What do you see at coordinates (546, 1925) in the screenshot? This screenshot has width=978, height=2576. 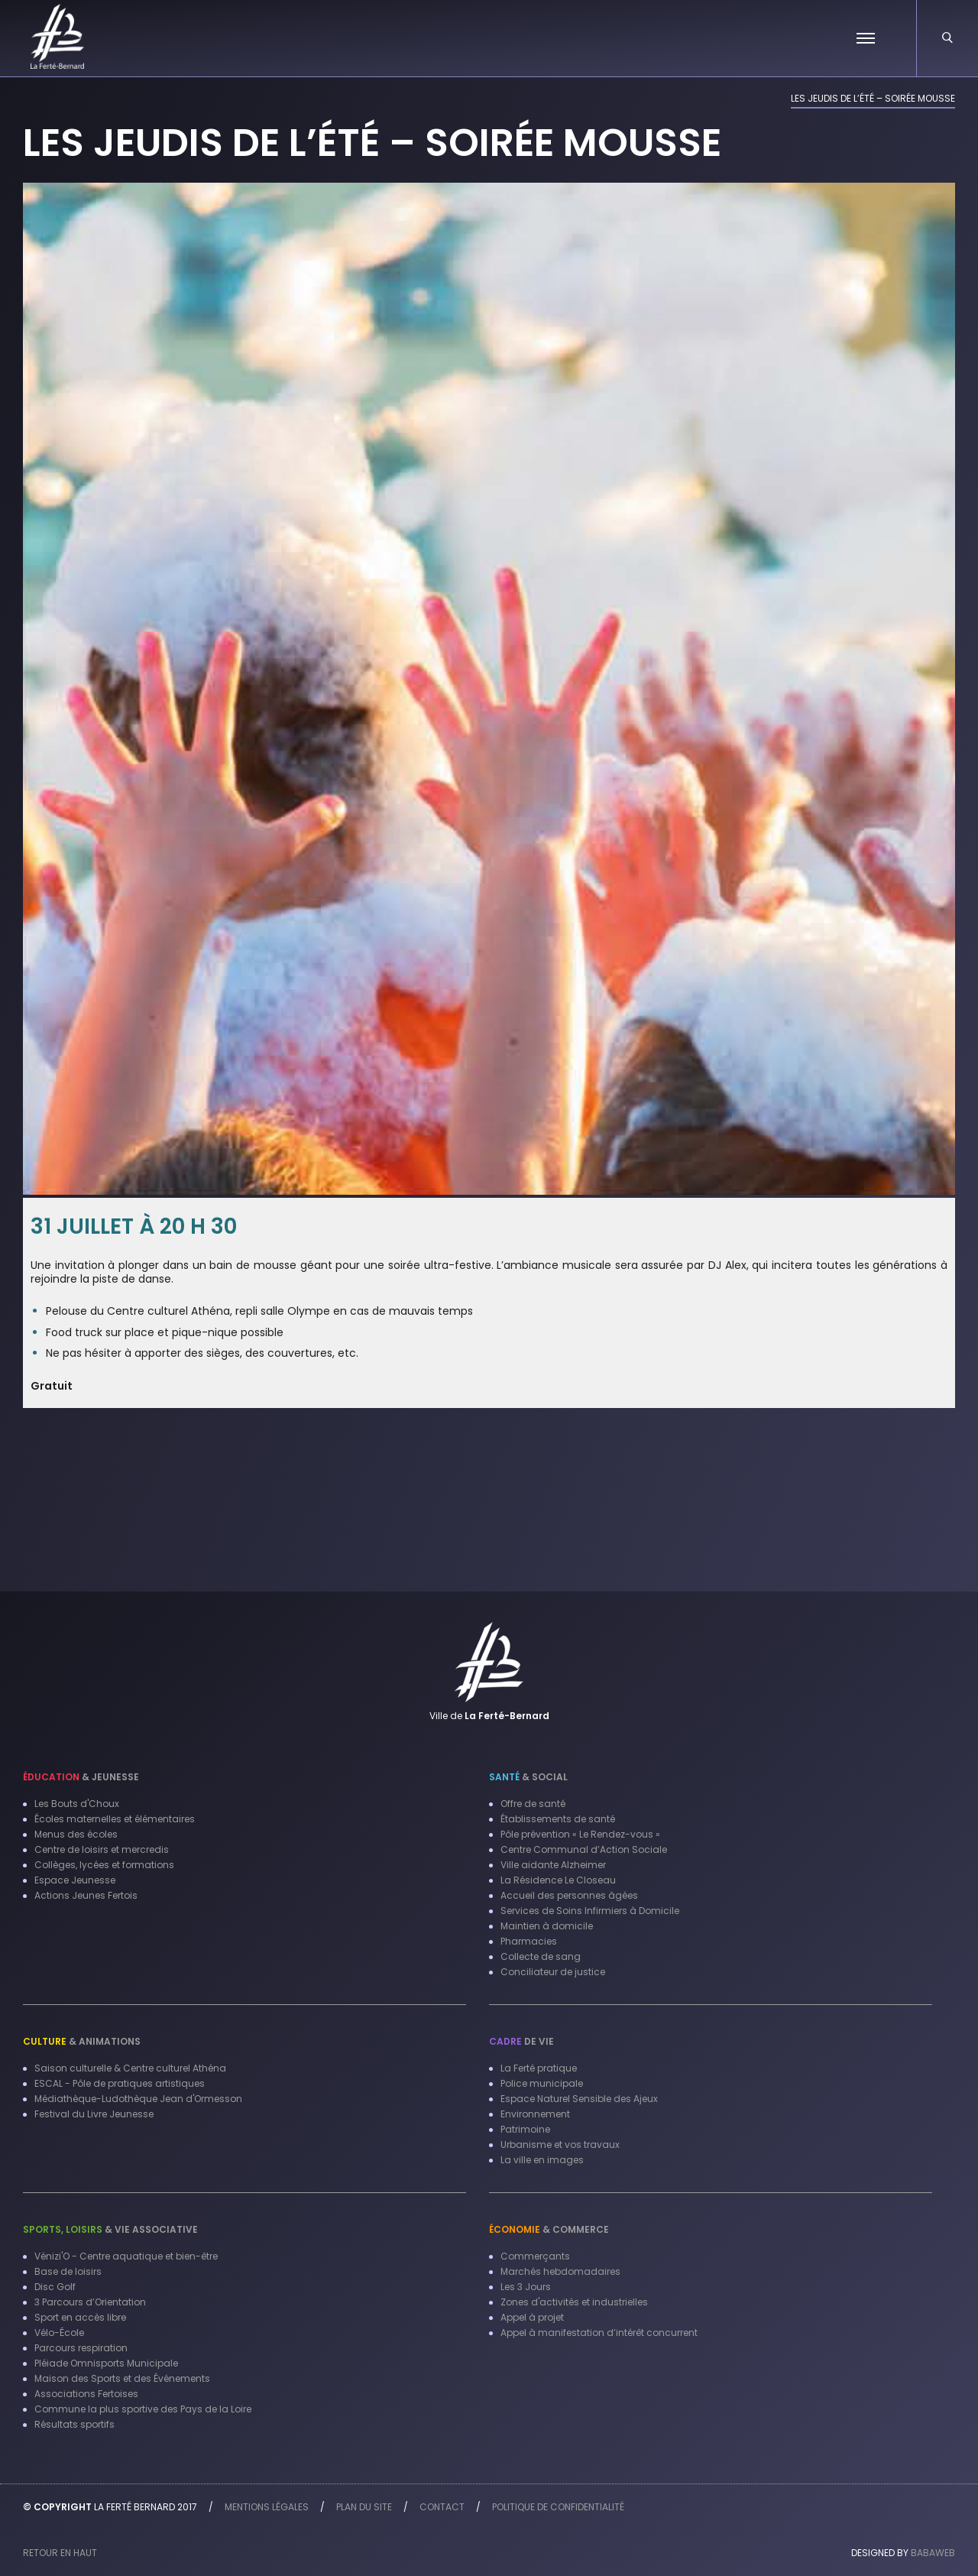 I see `Maintien à domicile` at bounding box center [546, 1925].